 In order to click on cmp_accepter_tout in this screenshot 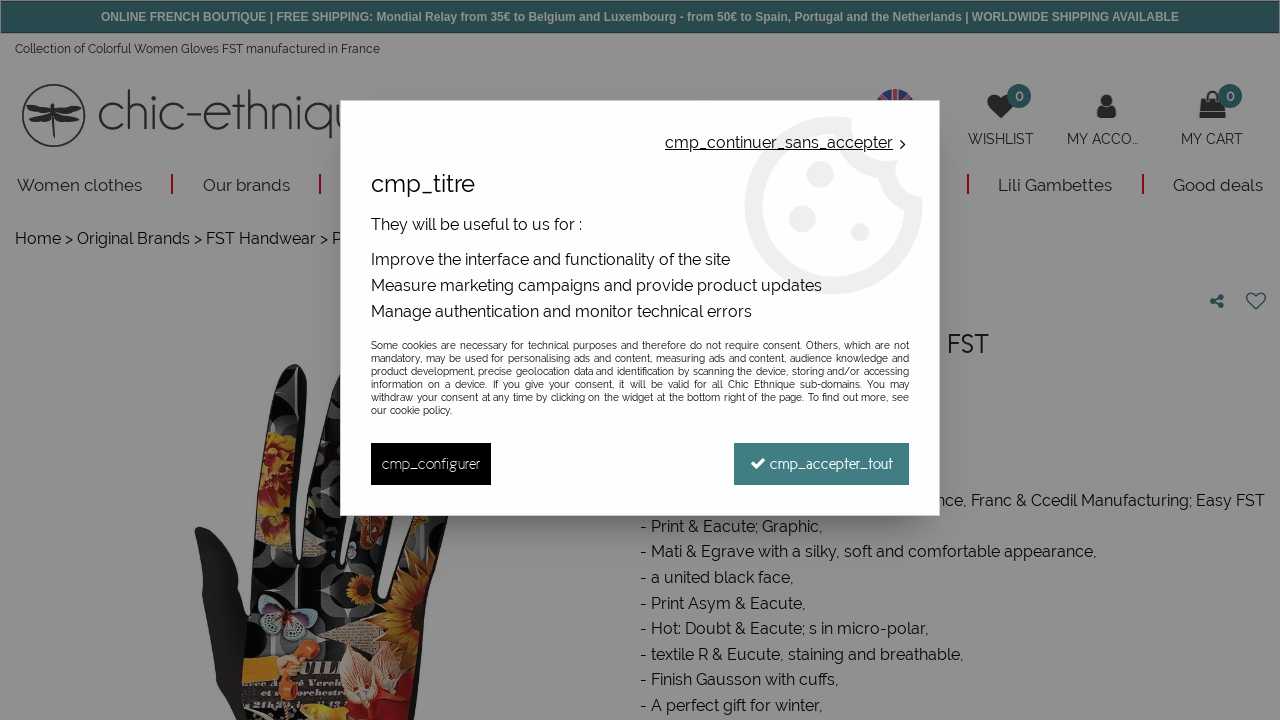, I will do `click(821, 463)`.